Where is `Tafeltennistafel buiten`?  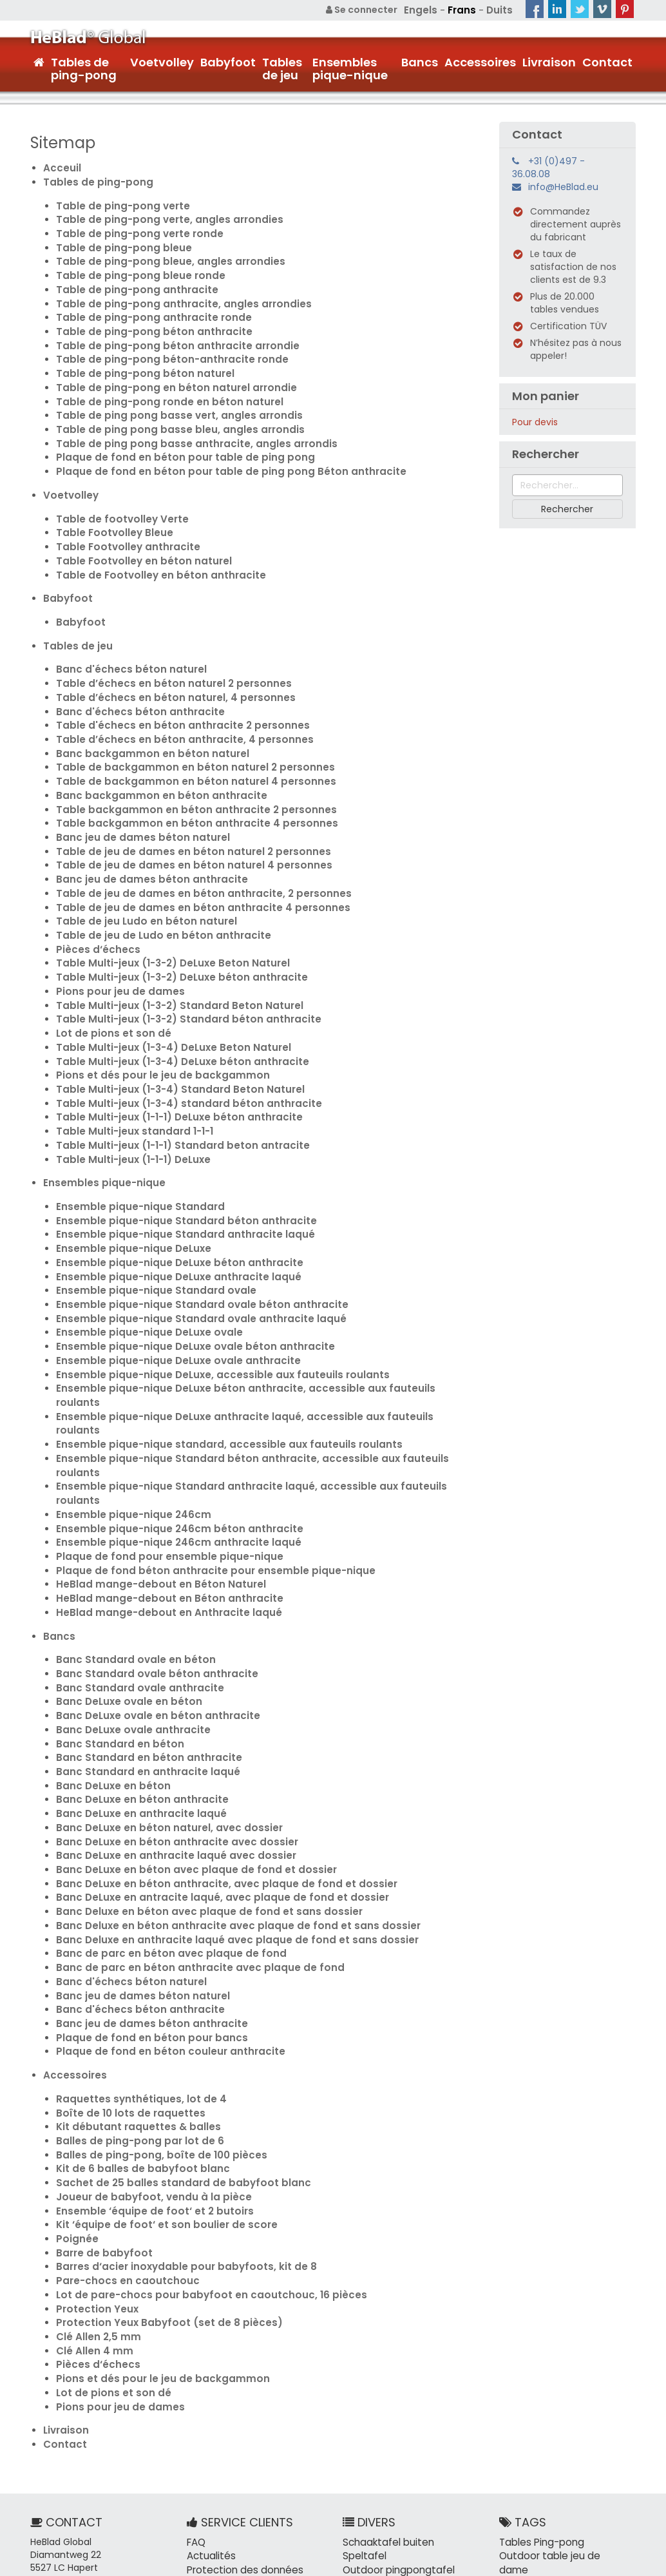 Tafeltennistafel buiten is located at coordinates (394, 2408).